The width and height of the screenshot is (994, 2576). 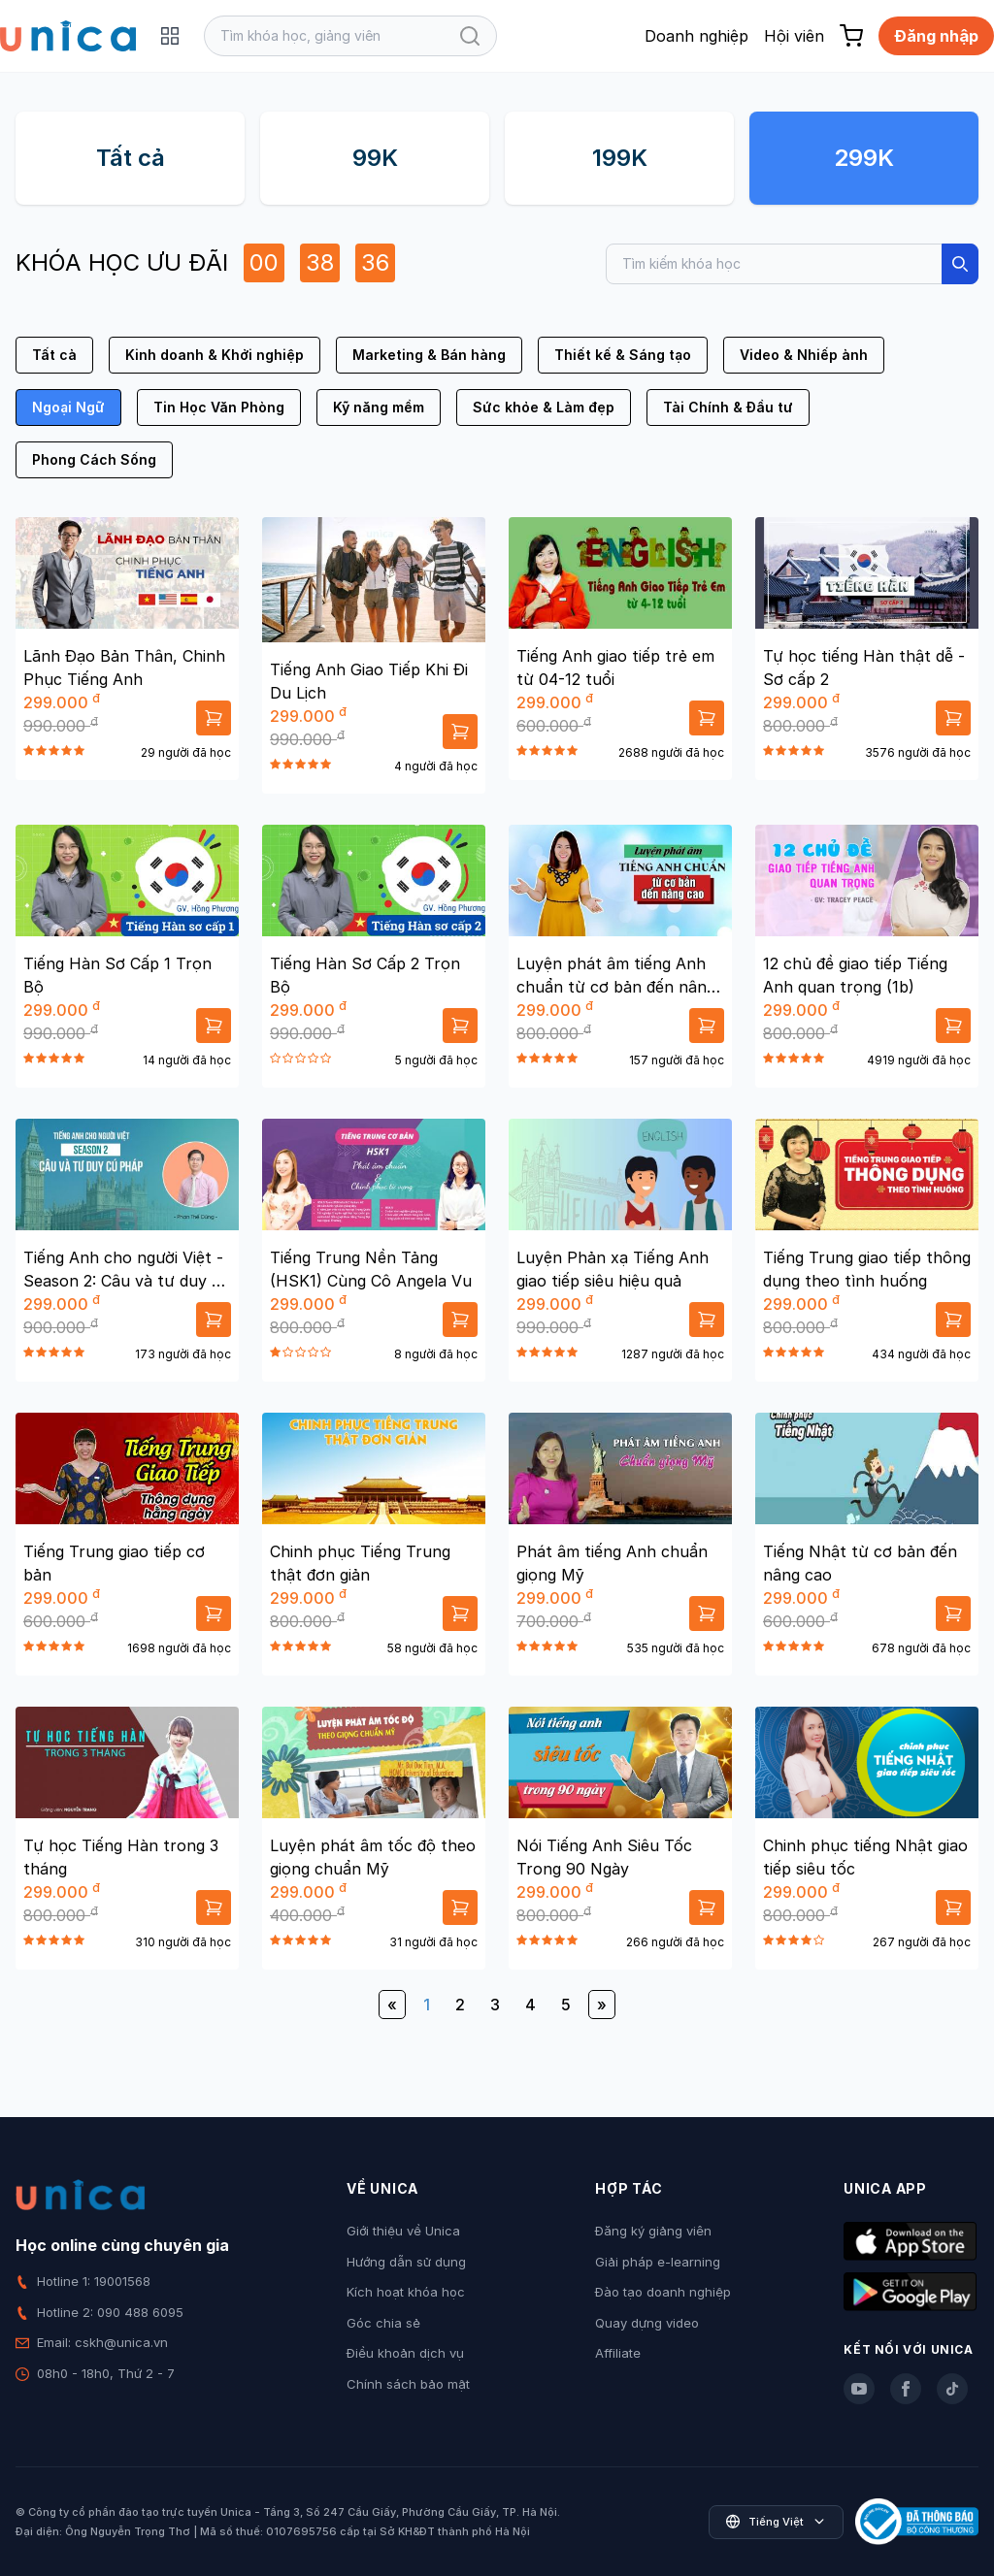 What do you see at coordinates (405, 2353) in the screenshot?
I see `Điều khoản dịch vụ` at bounding box center [405, 2353].